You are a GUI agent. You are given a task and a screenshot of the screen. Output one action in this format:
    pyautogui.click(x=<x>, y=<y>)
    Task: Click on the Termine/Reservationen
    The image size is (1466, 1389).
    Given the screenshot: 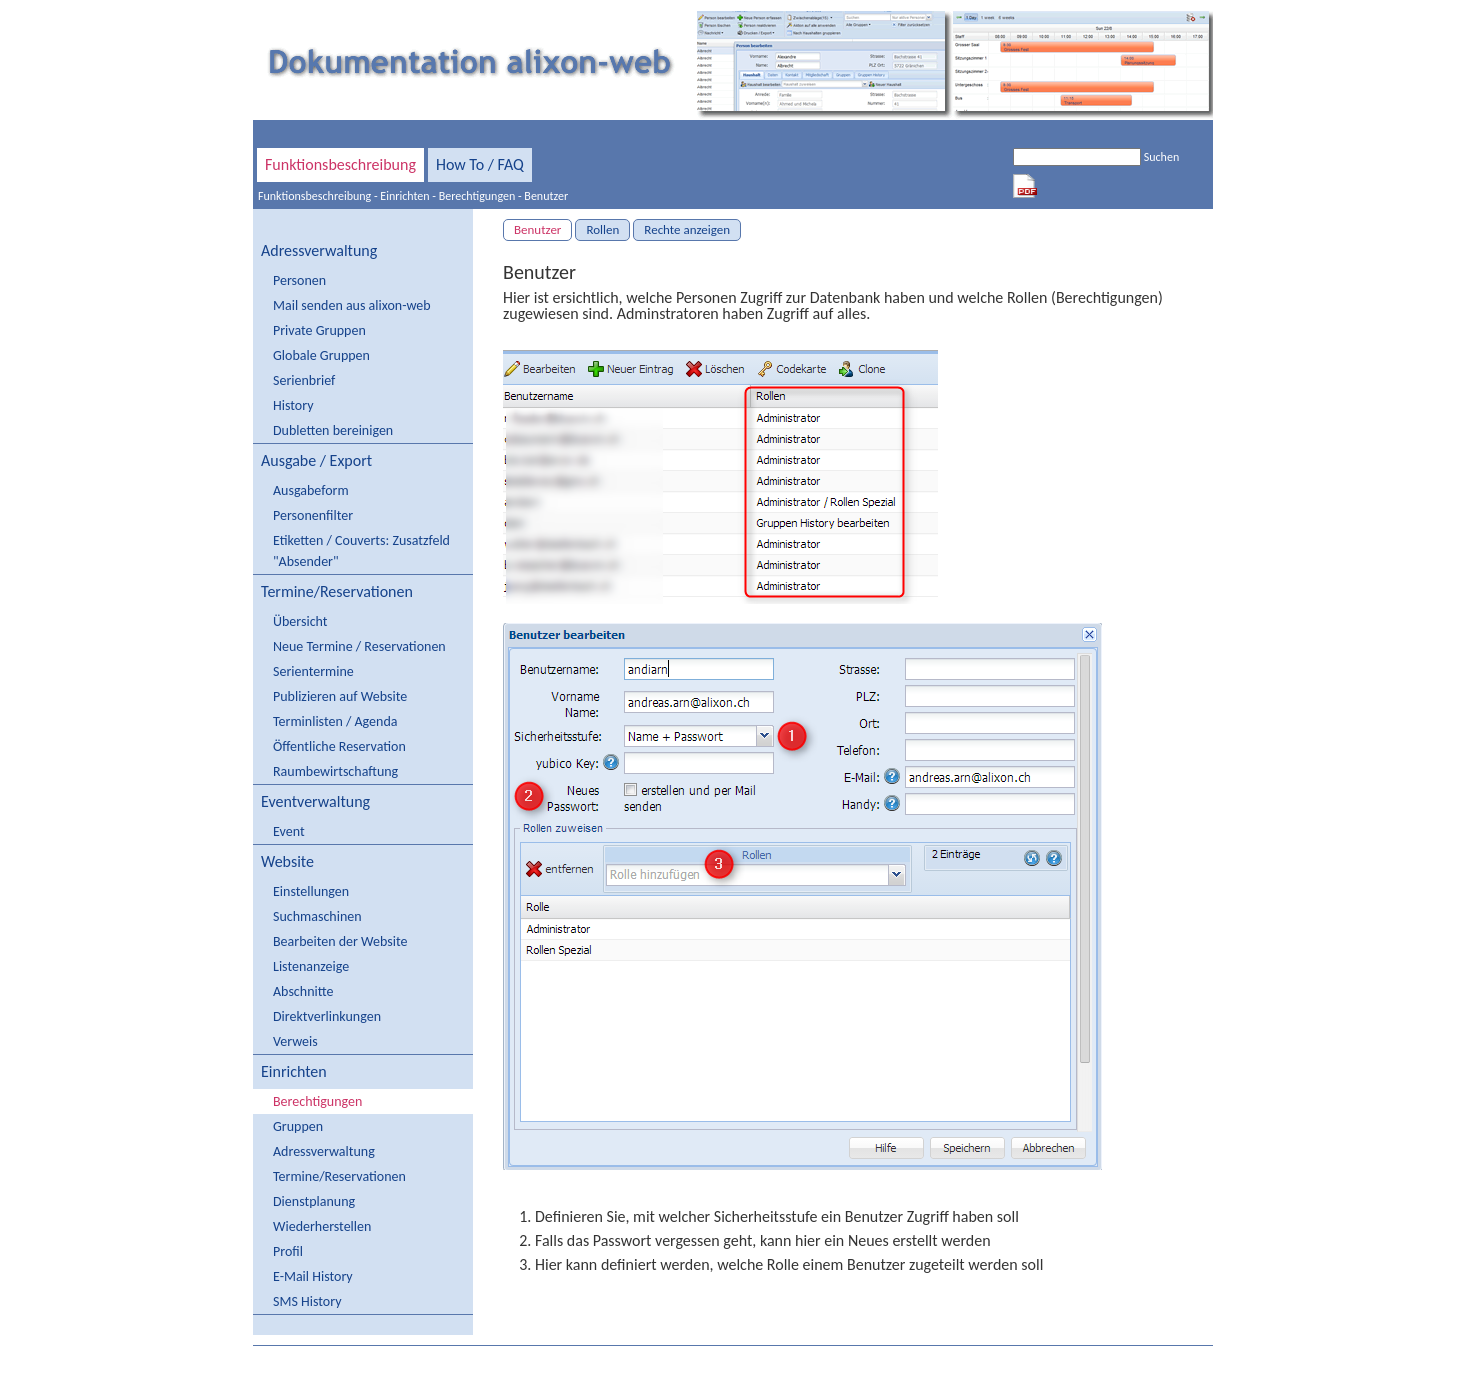 What is the action you would take?
    pyautogui.click(x=337, y=591)
    